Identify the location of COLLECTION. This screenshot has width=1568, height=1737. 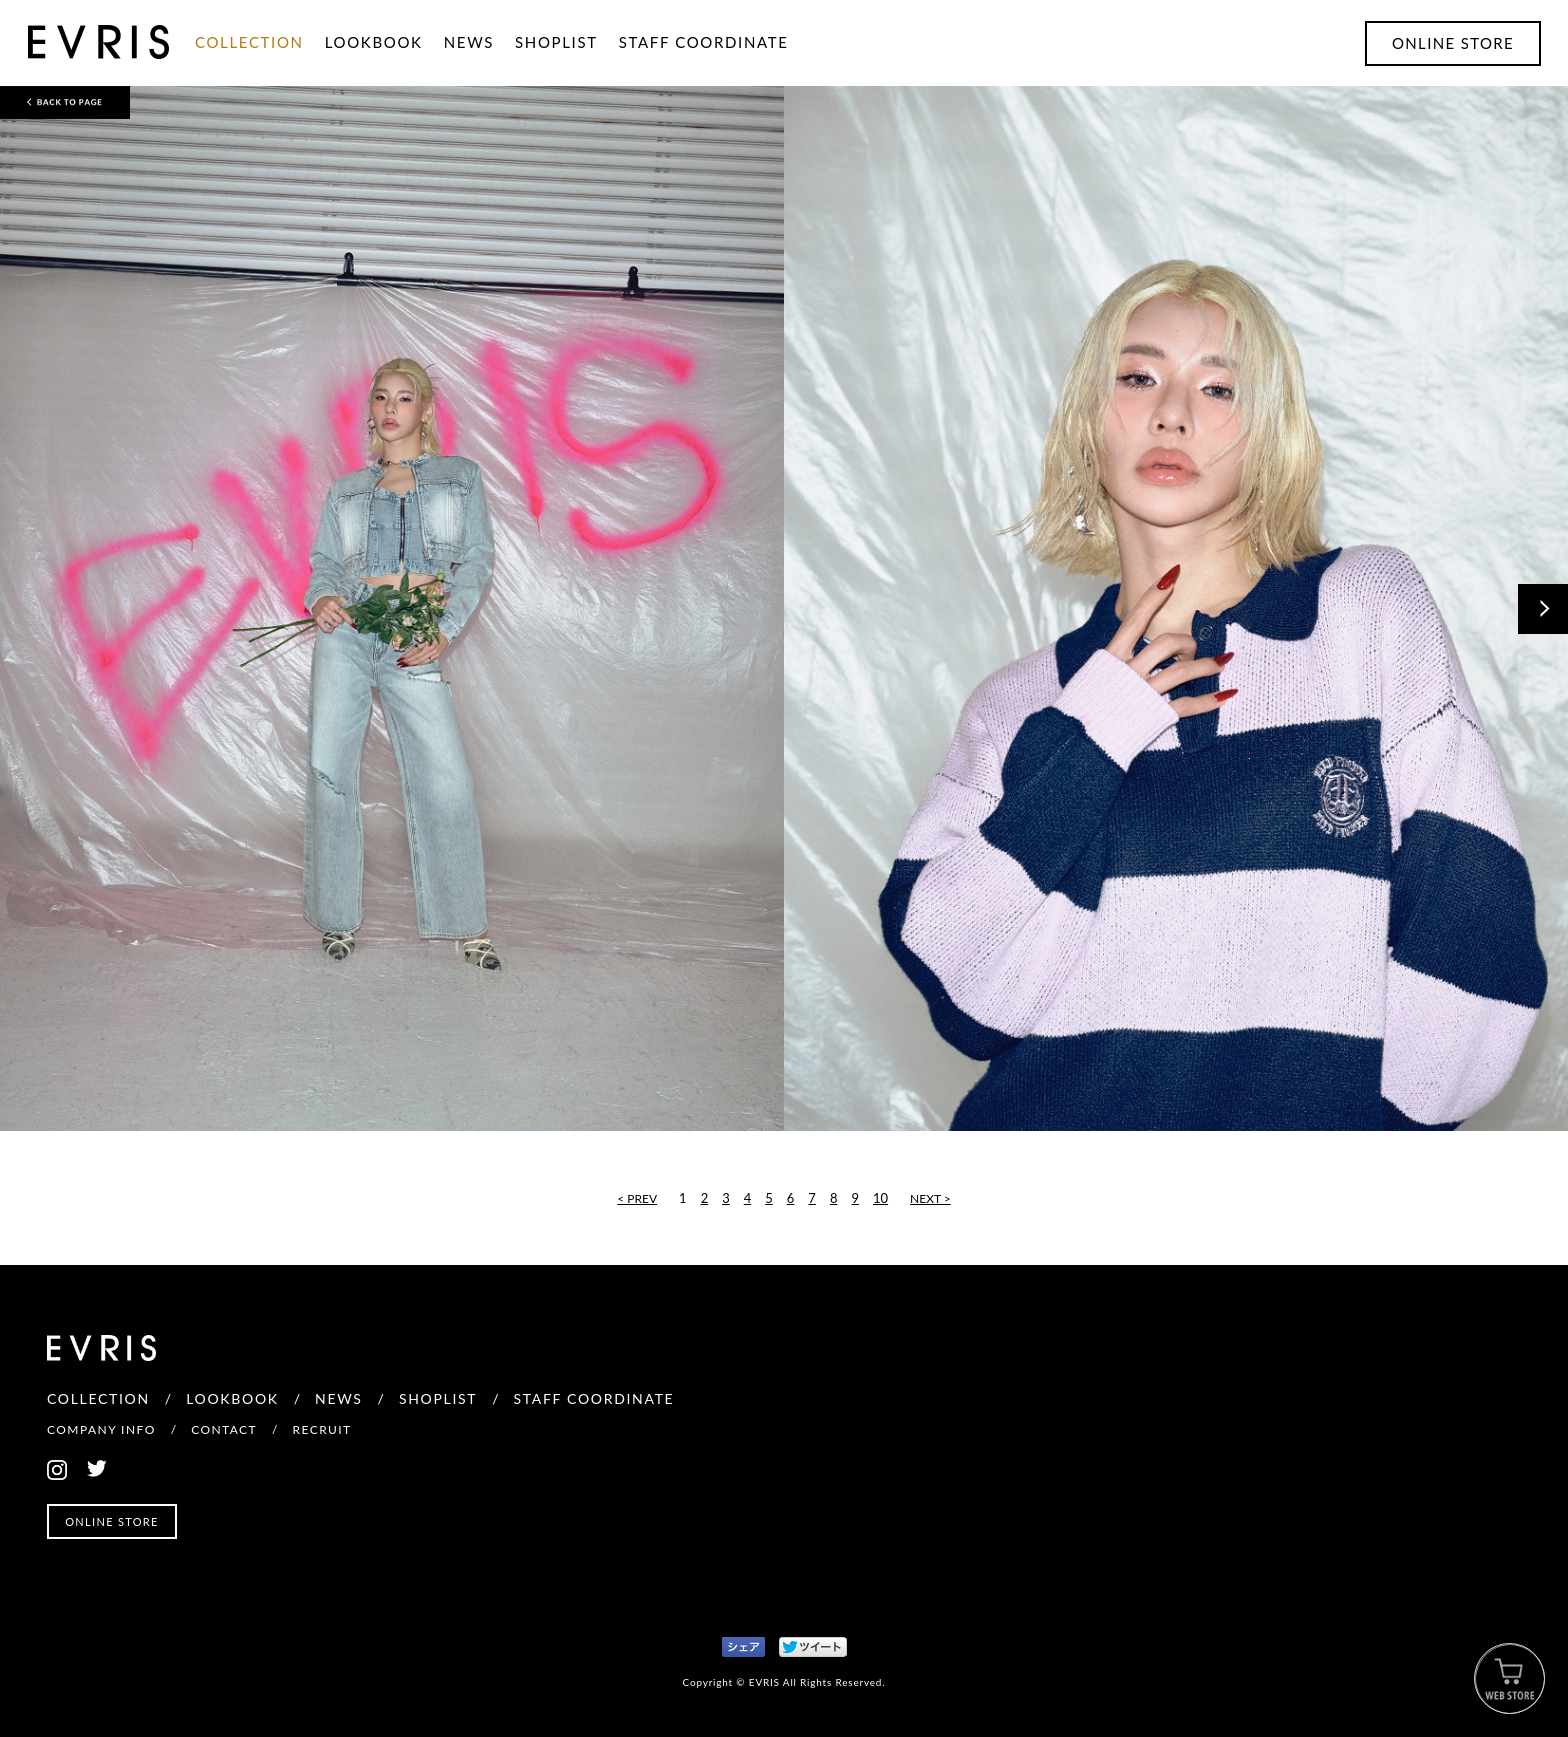
(249, 42).